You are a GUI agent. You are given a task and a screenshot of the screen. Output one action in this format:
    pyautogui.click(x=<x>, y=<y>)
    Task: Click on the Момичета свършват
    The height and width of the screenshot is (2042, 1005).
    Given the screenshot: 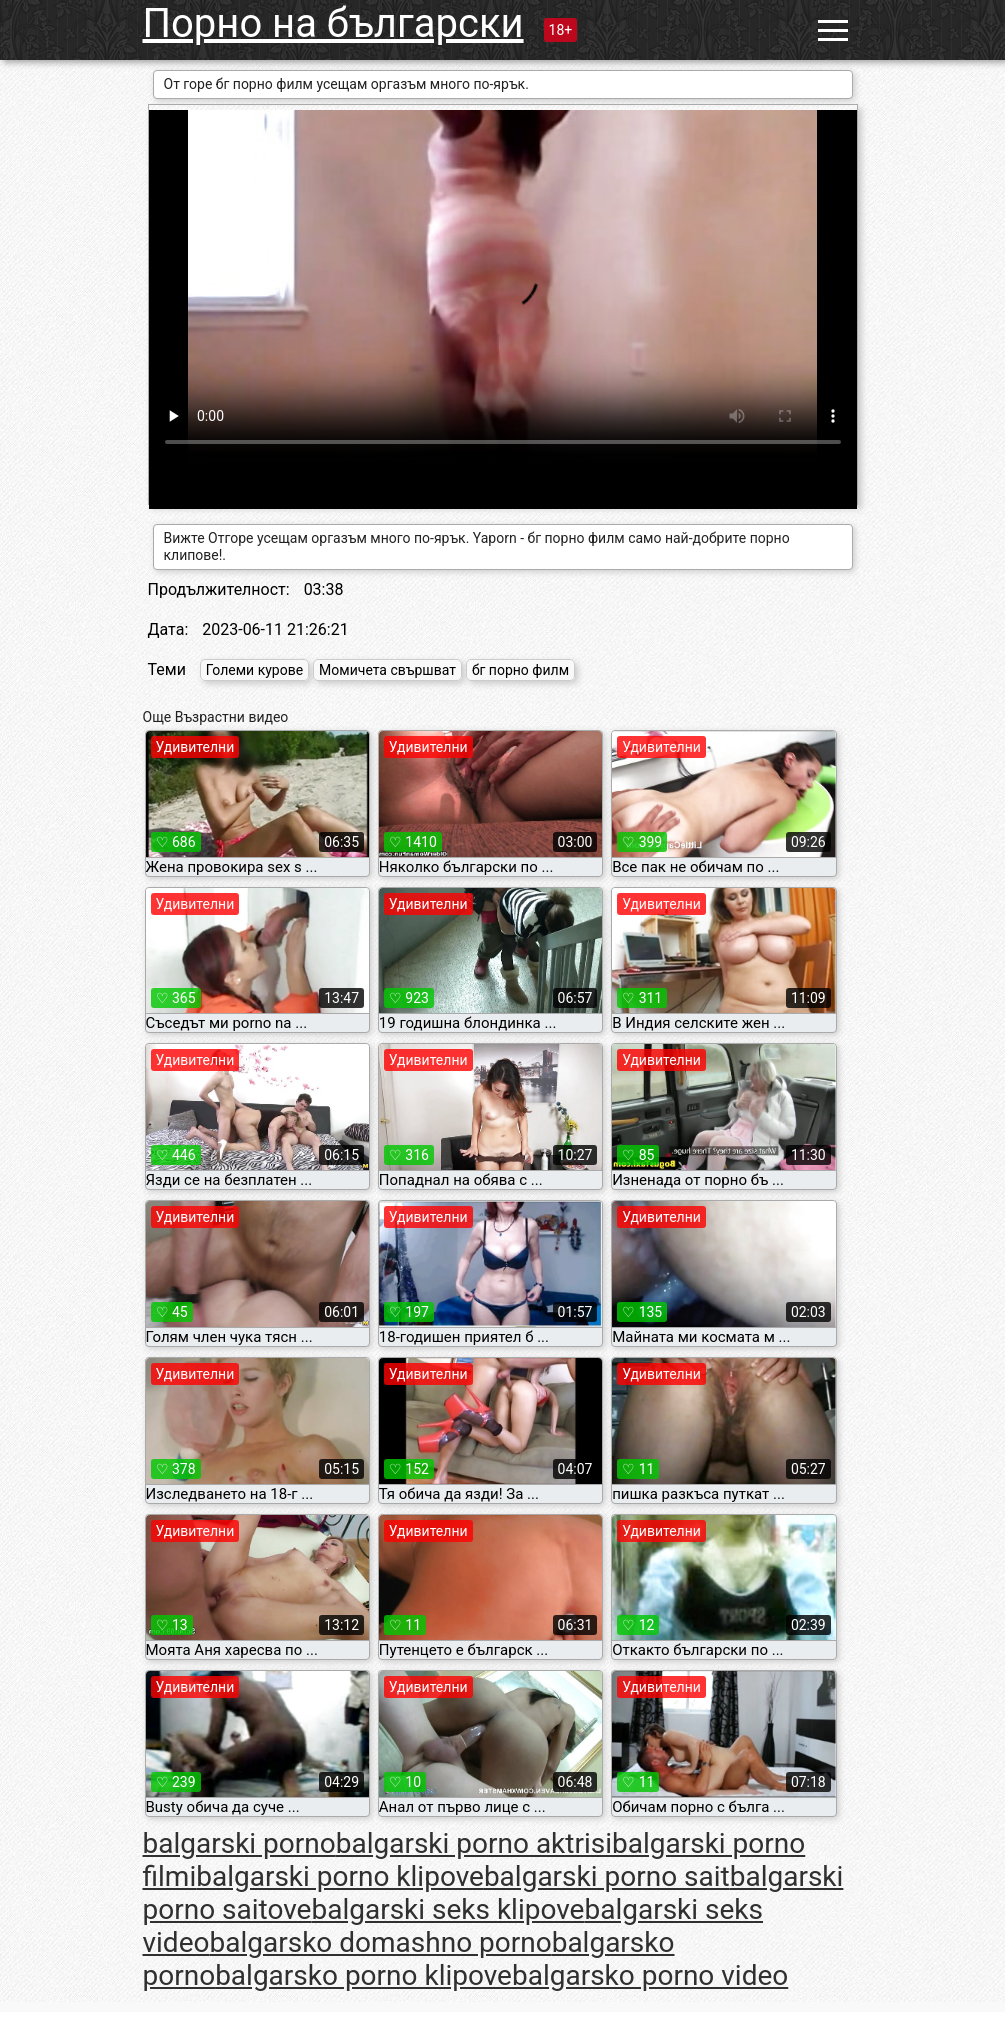 What is the action you would take?
    pyautogui.click(x=387, y=670)
    